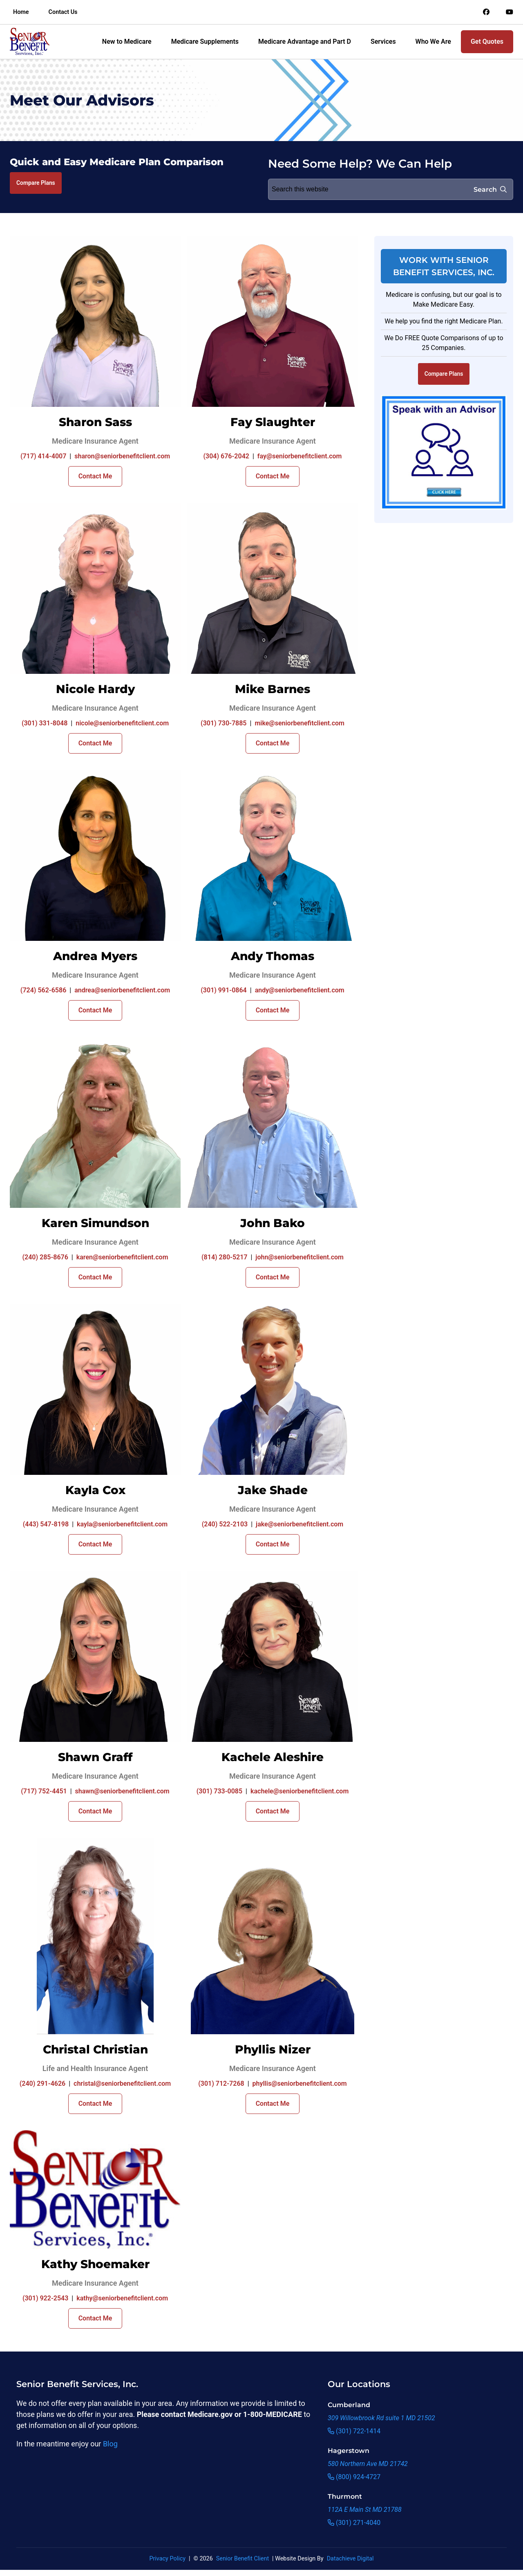 The height and width of the screenshot is (2576, 523). Describe the element at coordinates (221, 2083) in the screenshot. I see `(301) 712-7268` at that location.